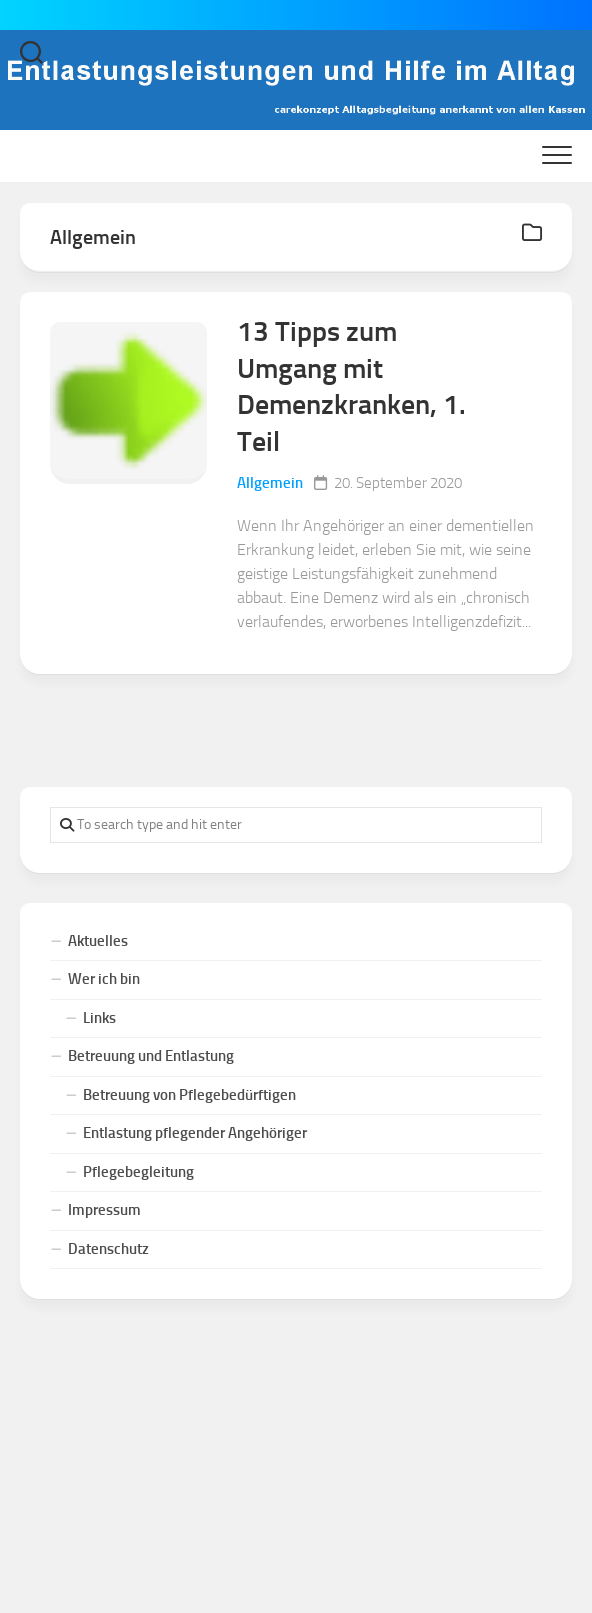 Image resolution: width=592 pixels, height=1613 pixels. Describe the element at coordinates (108, 1249) in the screenshot. I see `Datenschutz` at that location.